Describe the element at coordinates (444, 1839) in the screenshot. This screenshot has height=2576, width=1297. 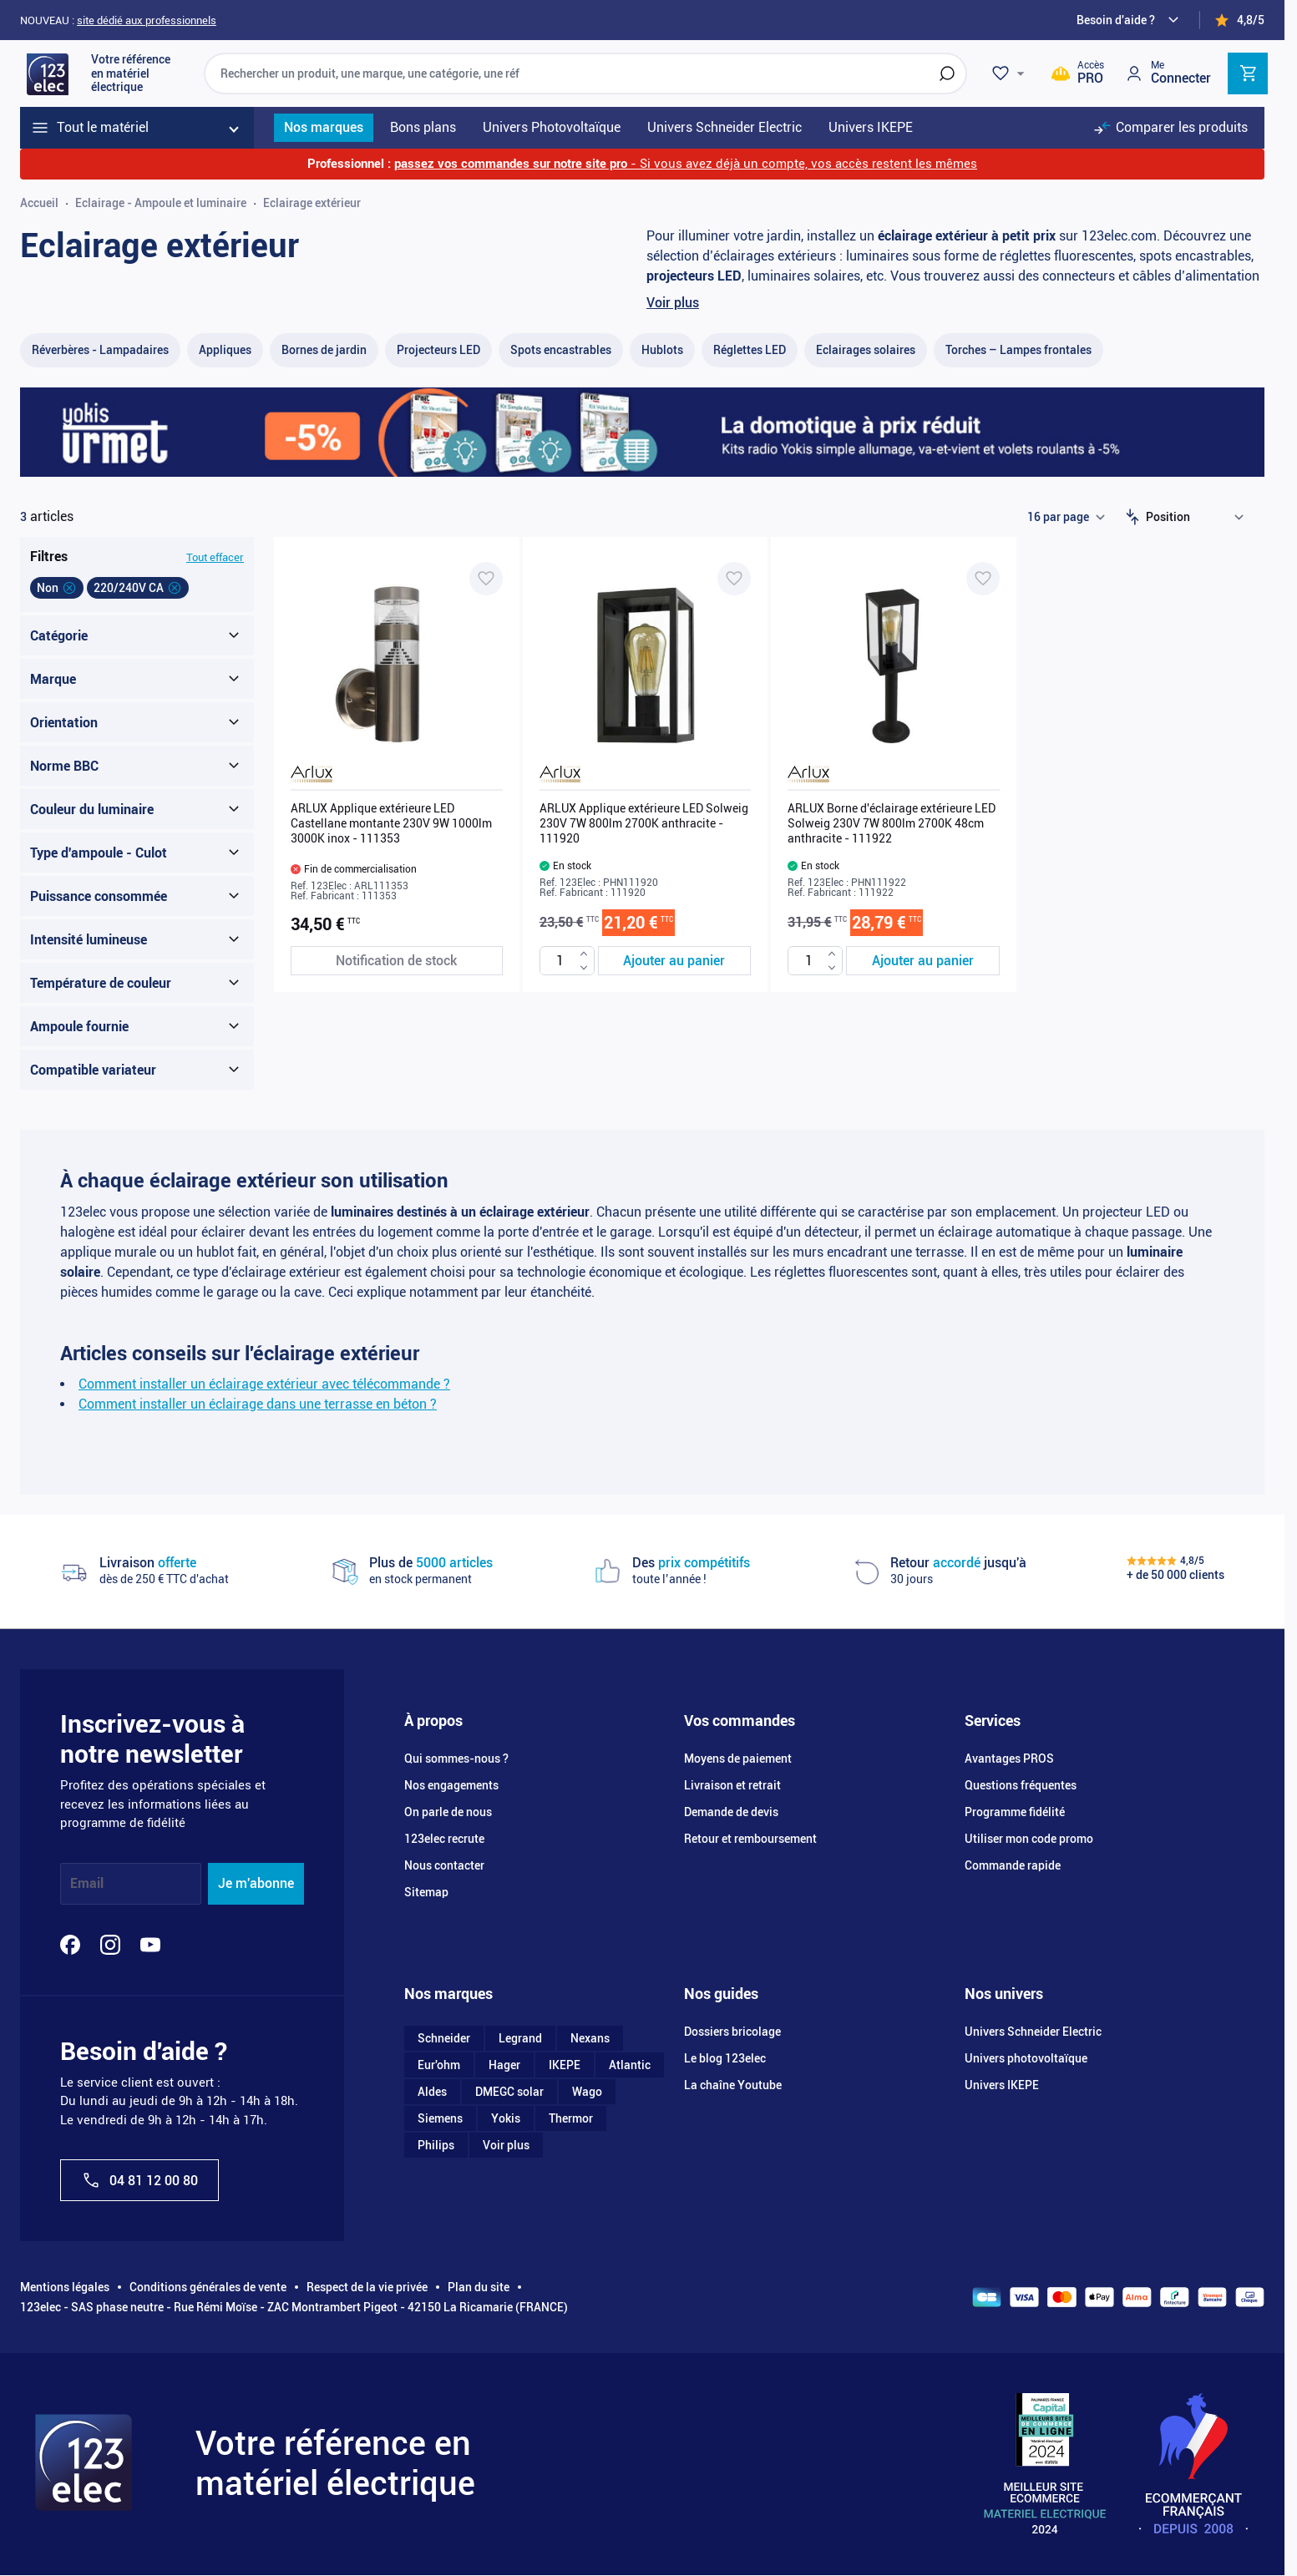
I see `123elec recrute` at that location.